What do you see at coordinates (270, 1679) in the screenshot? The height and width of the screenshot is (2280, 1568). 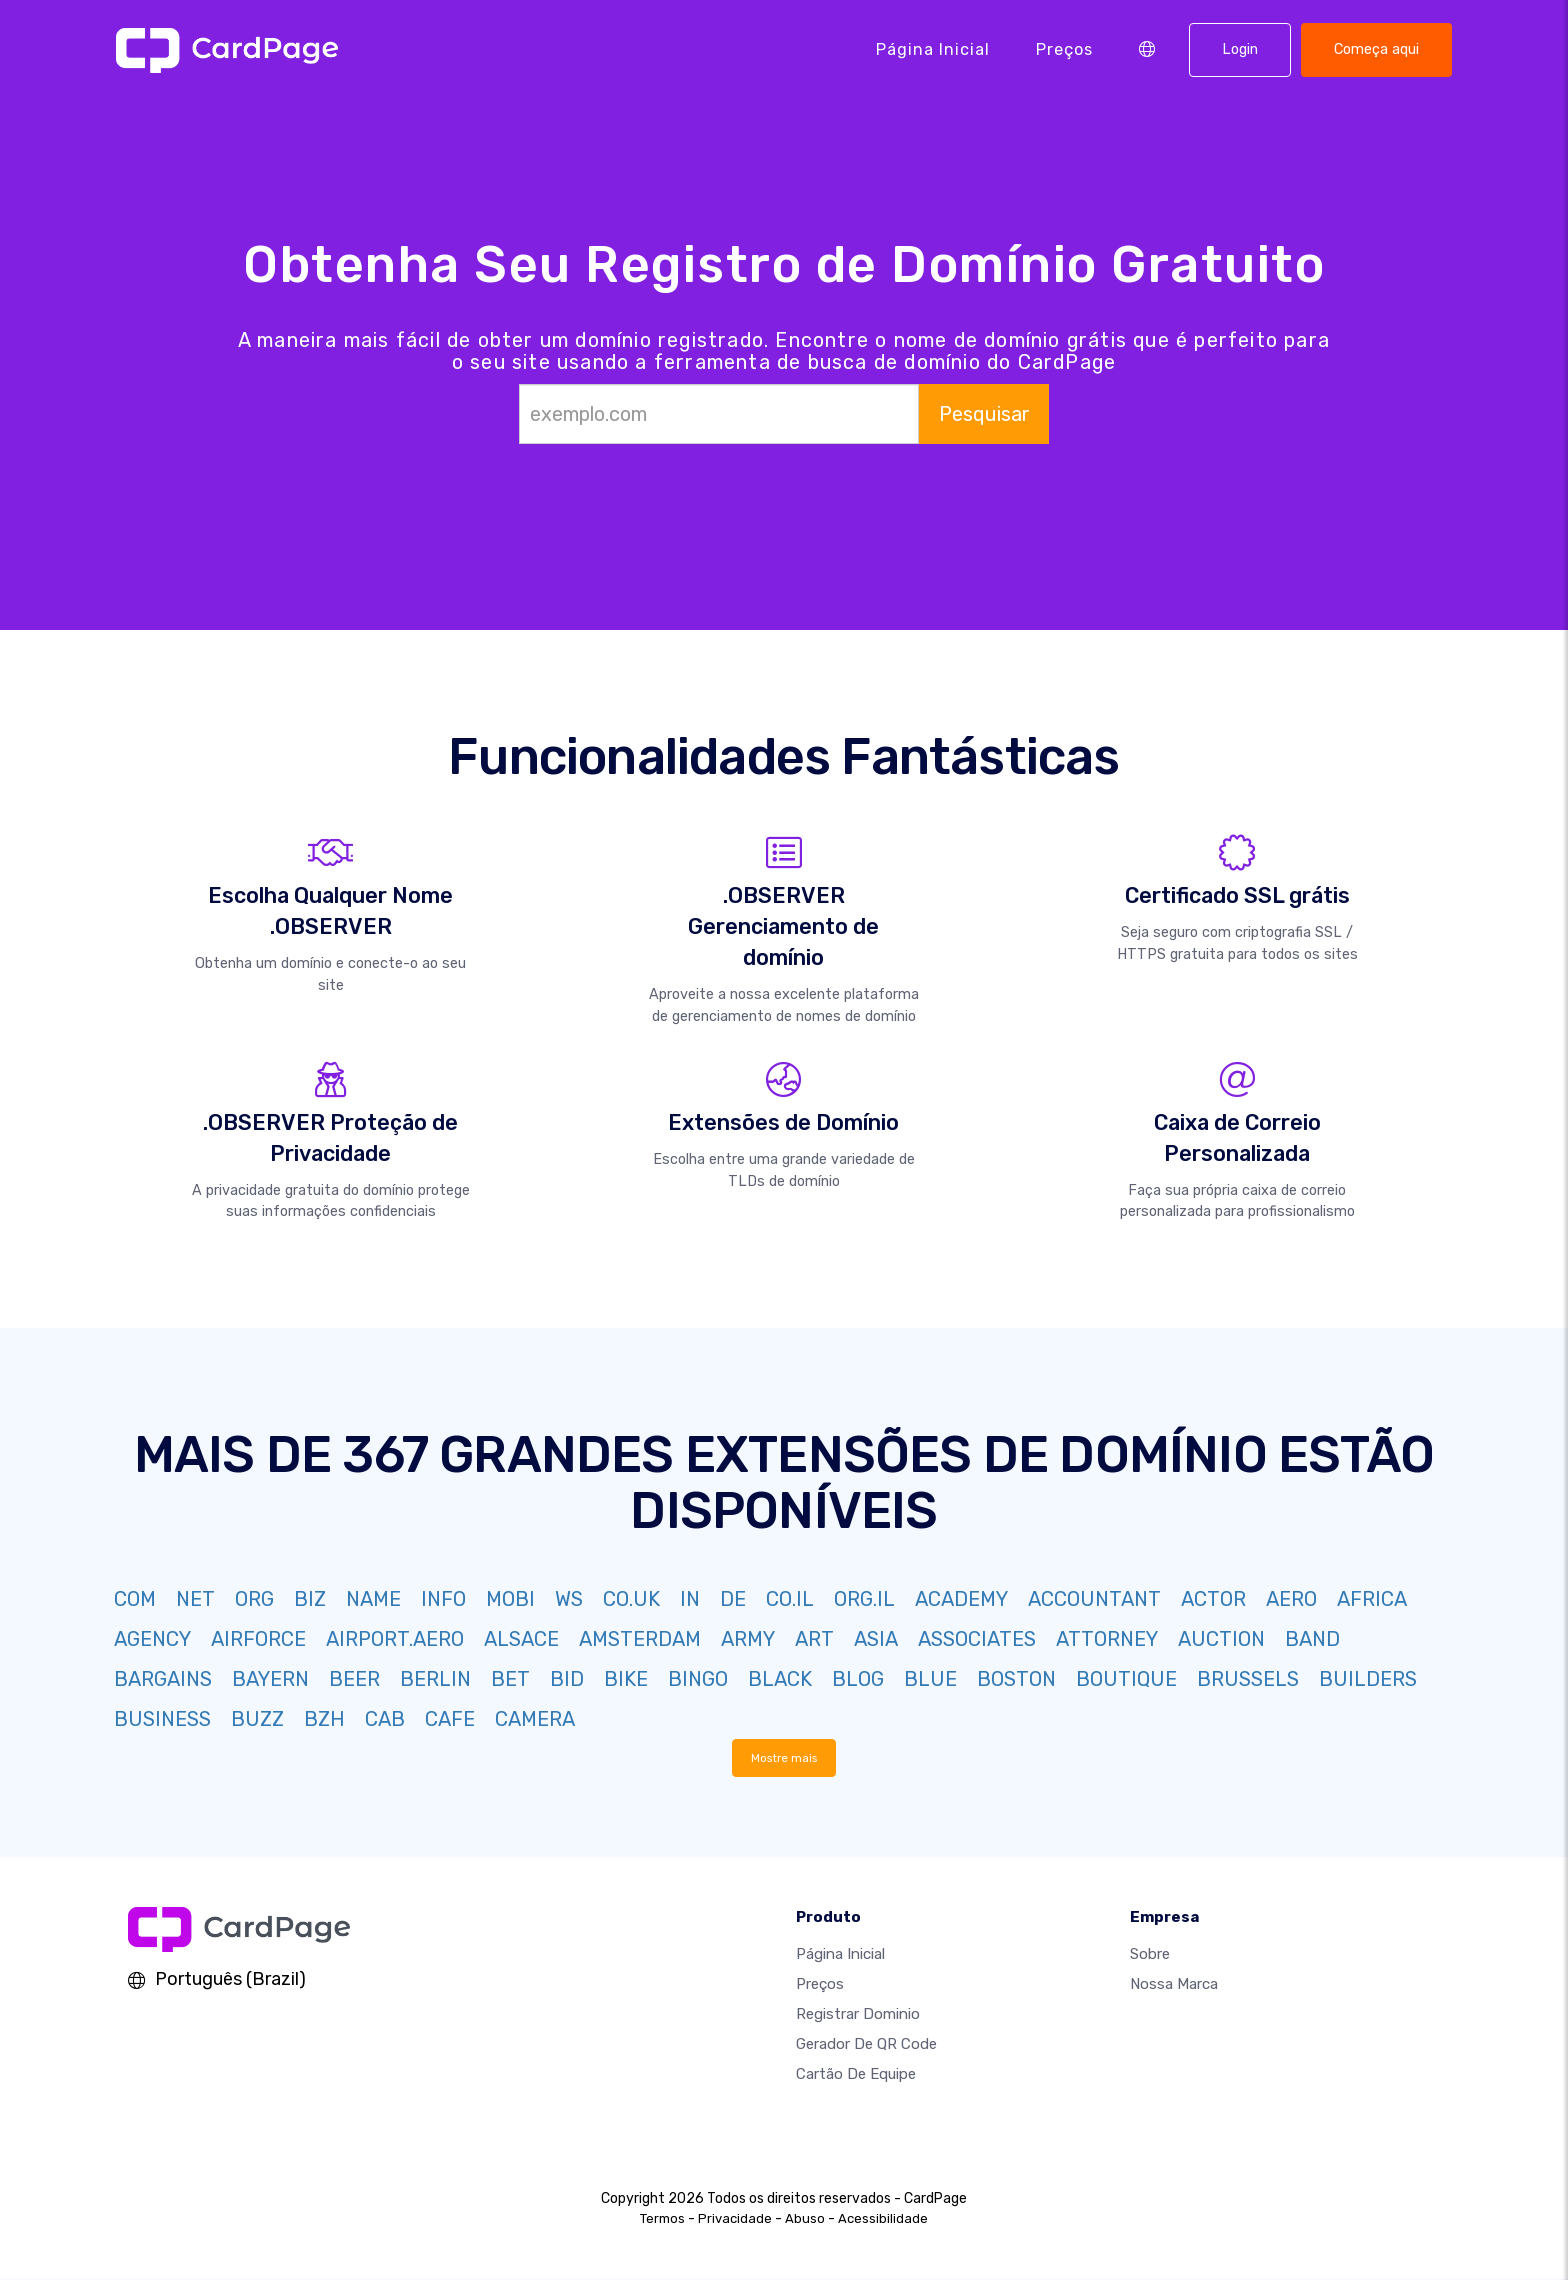 I see `BAYERN` at bounding box center [270, 1679].